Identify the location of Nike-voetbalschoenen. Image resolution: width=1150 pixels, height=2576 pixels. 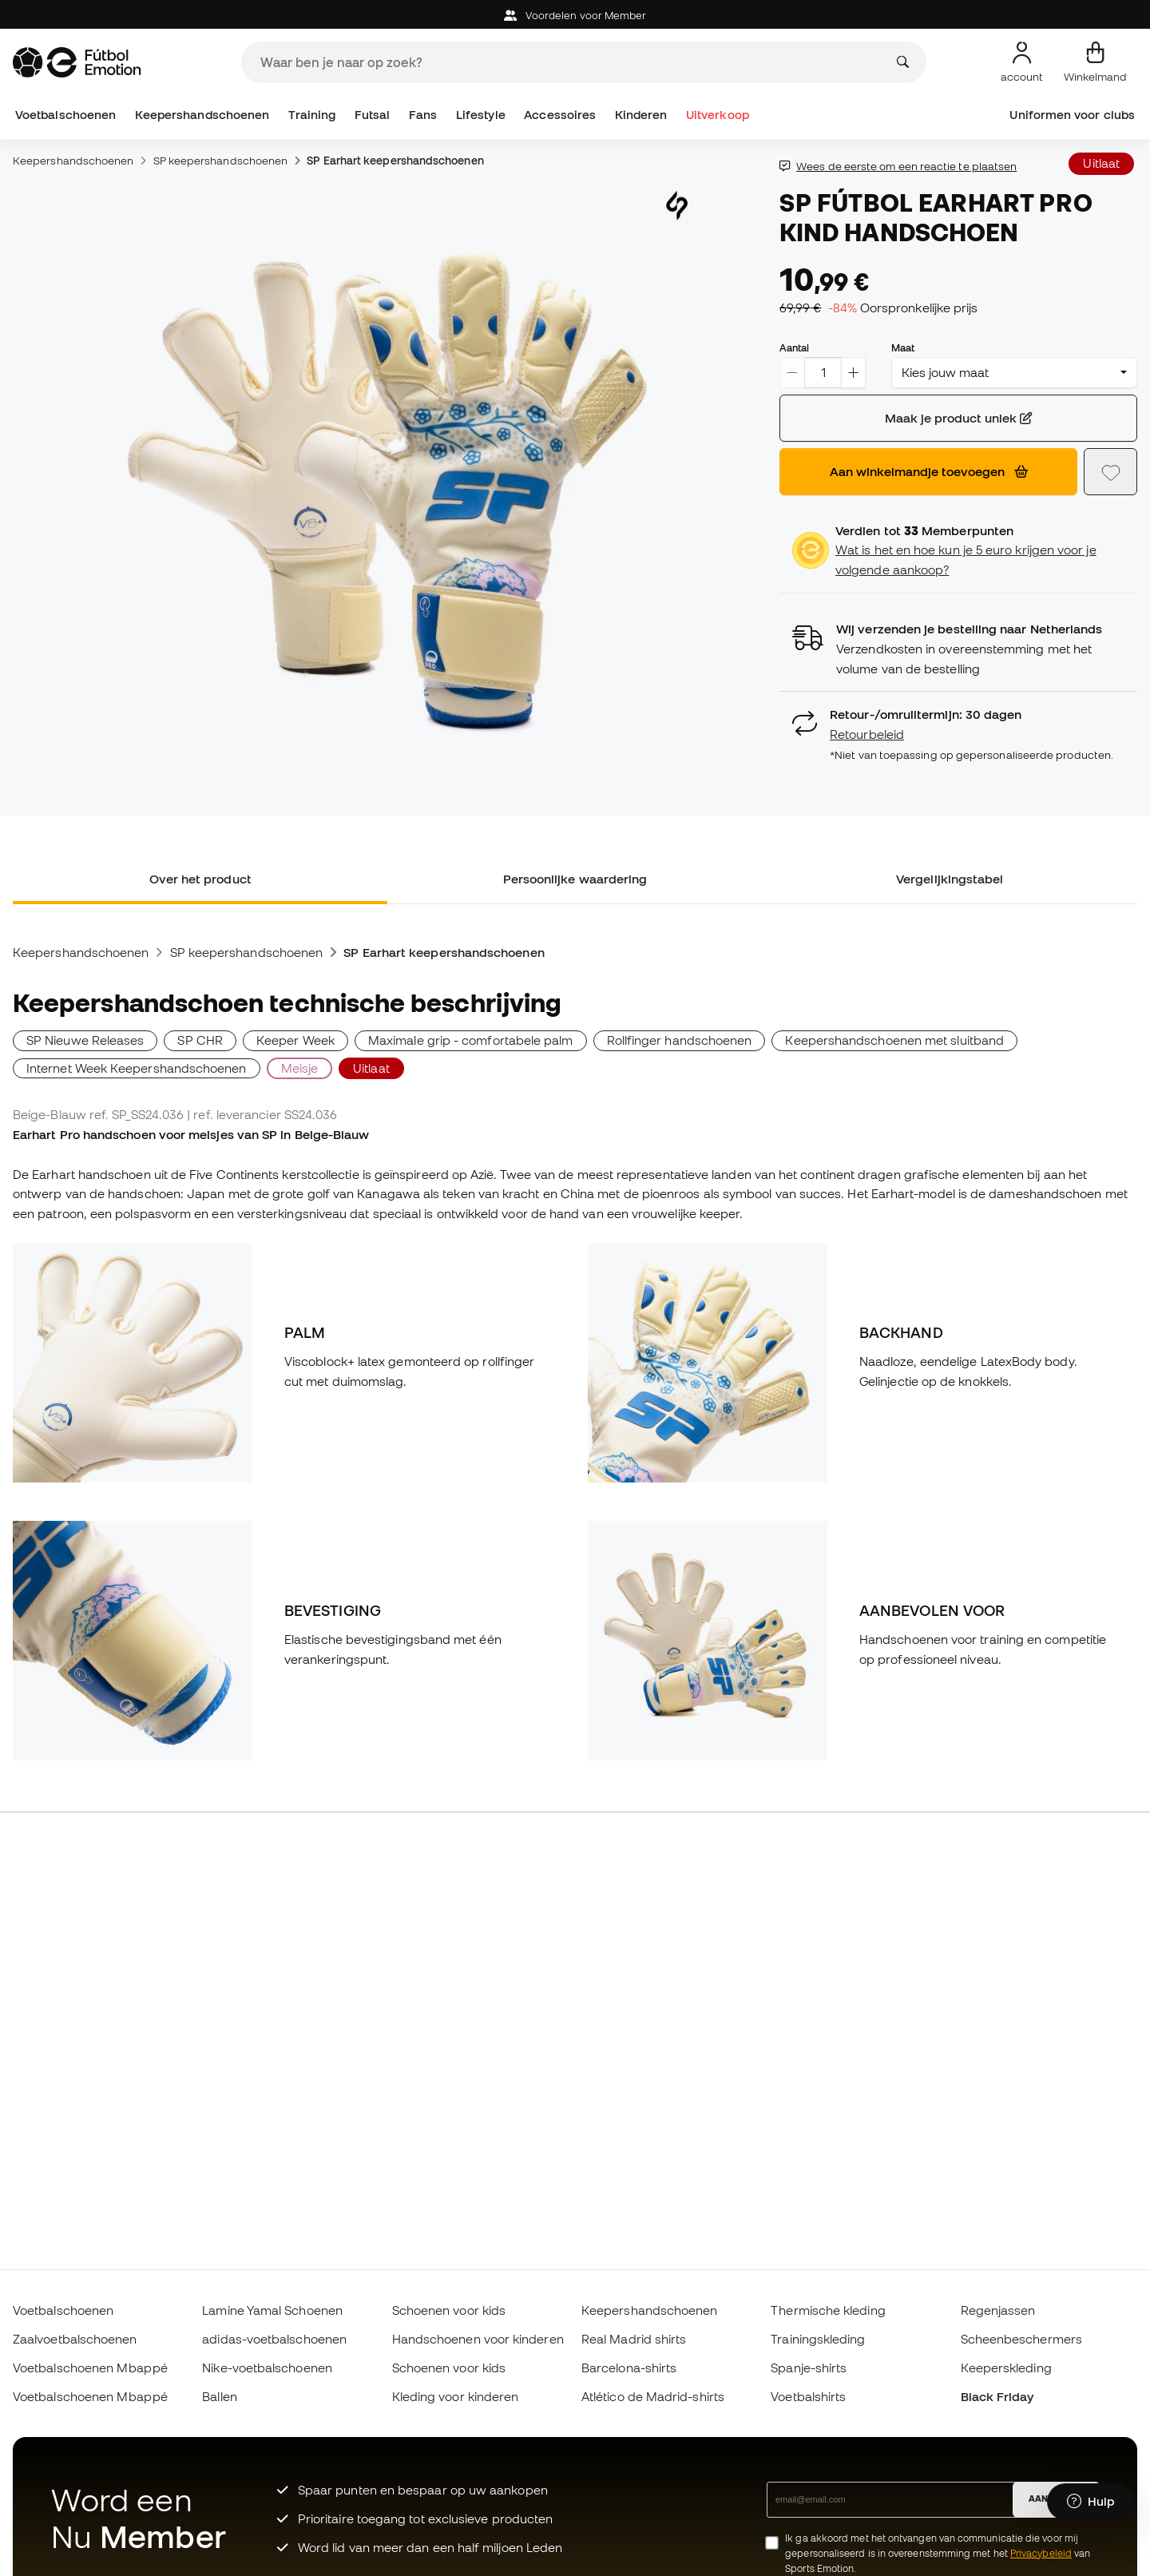
(267, 2367).